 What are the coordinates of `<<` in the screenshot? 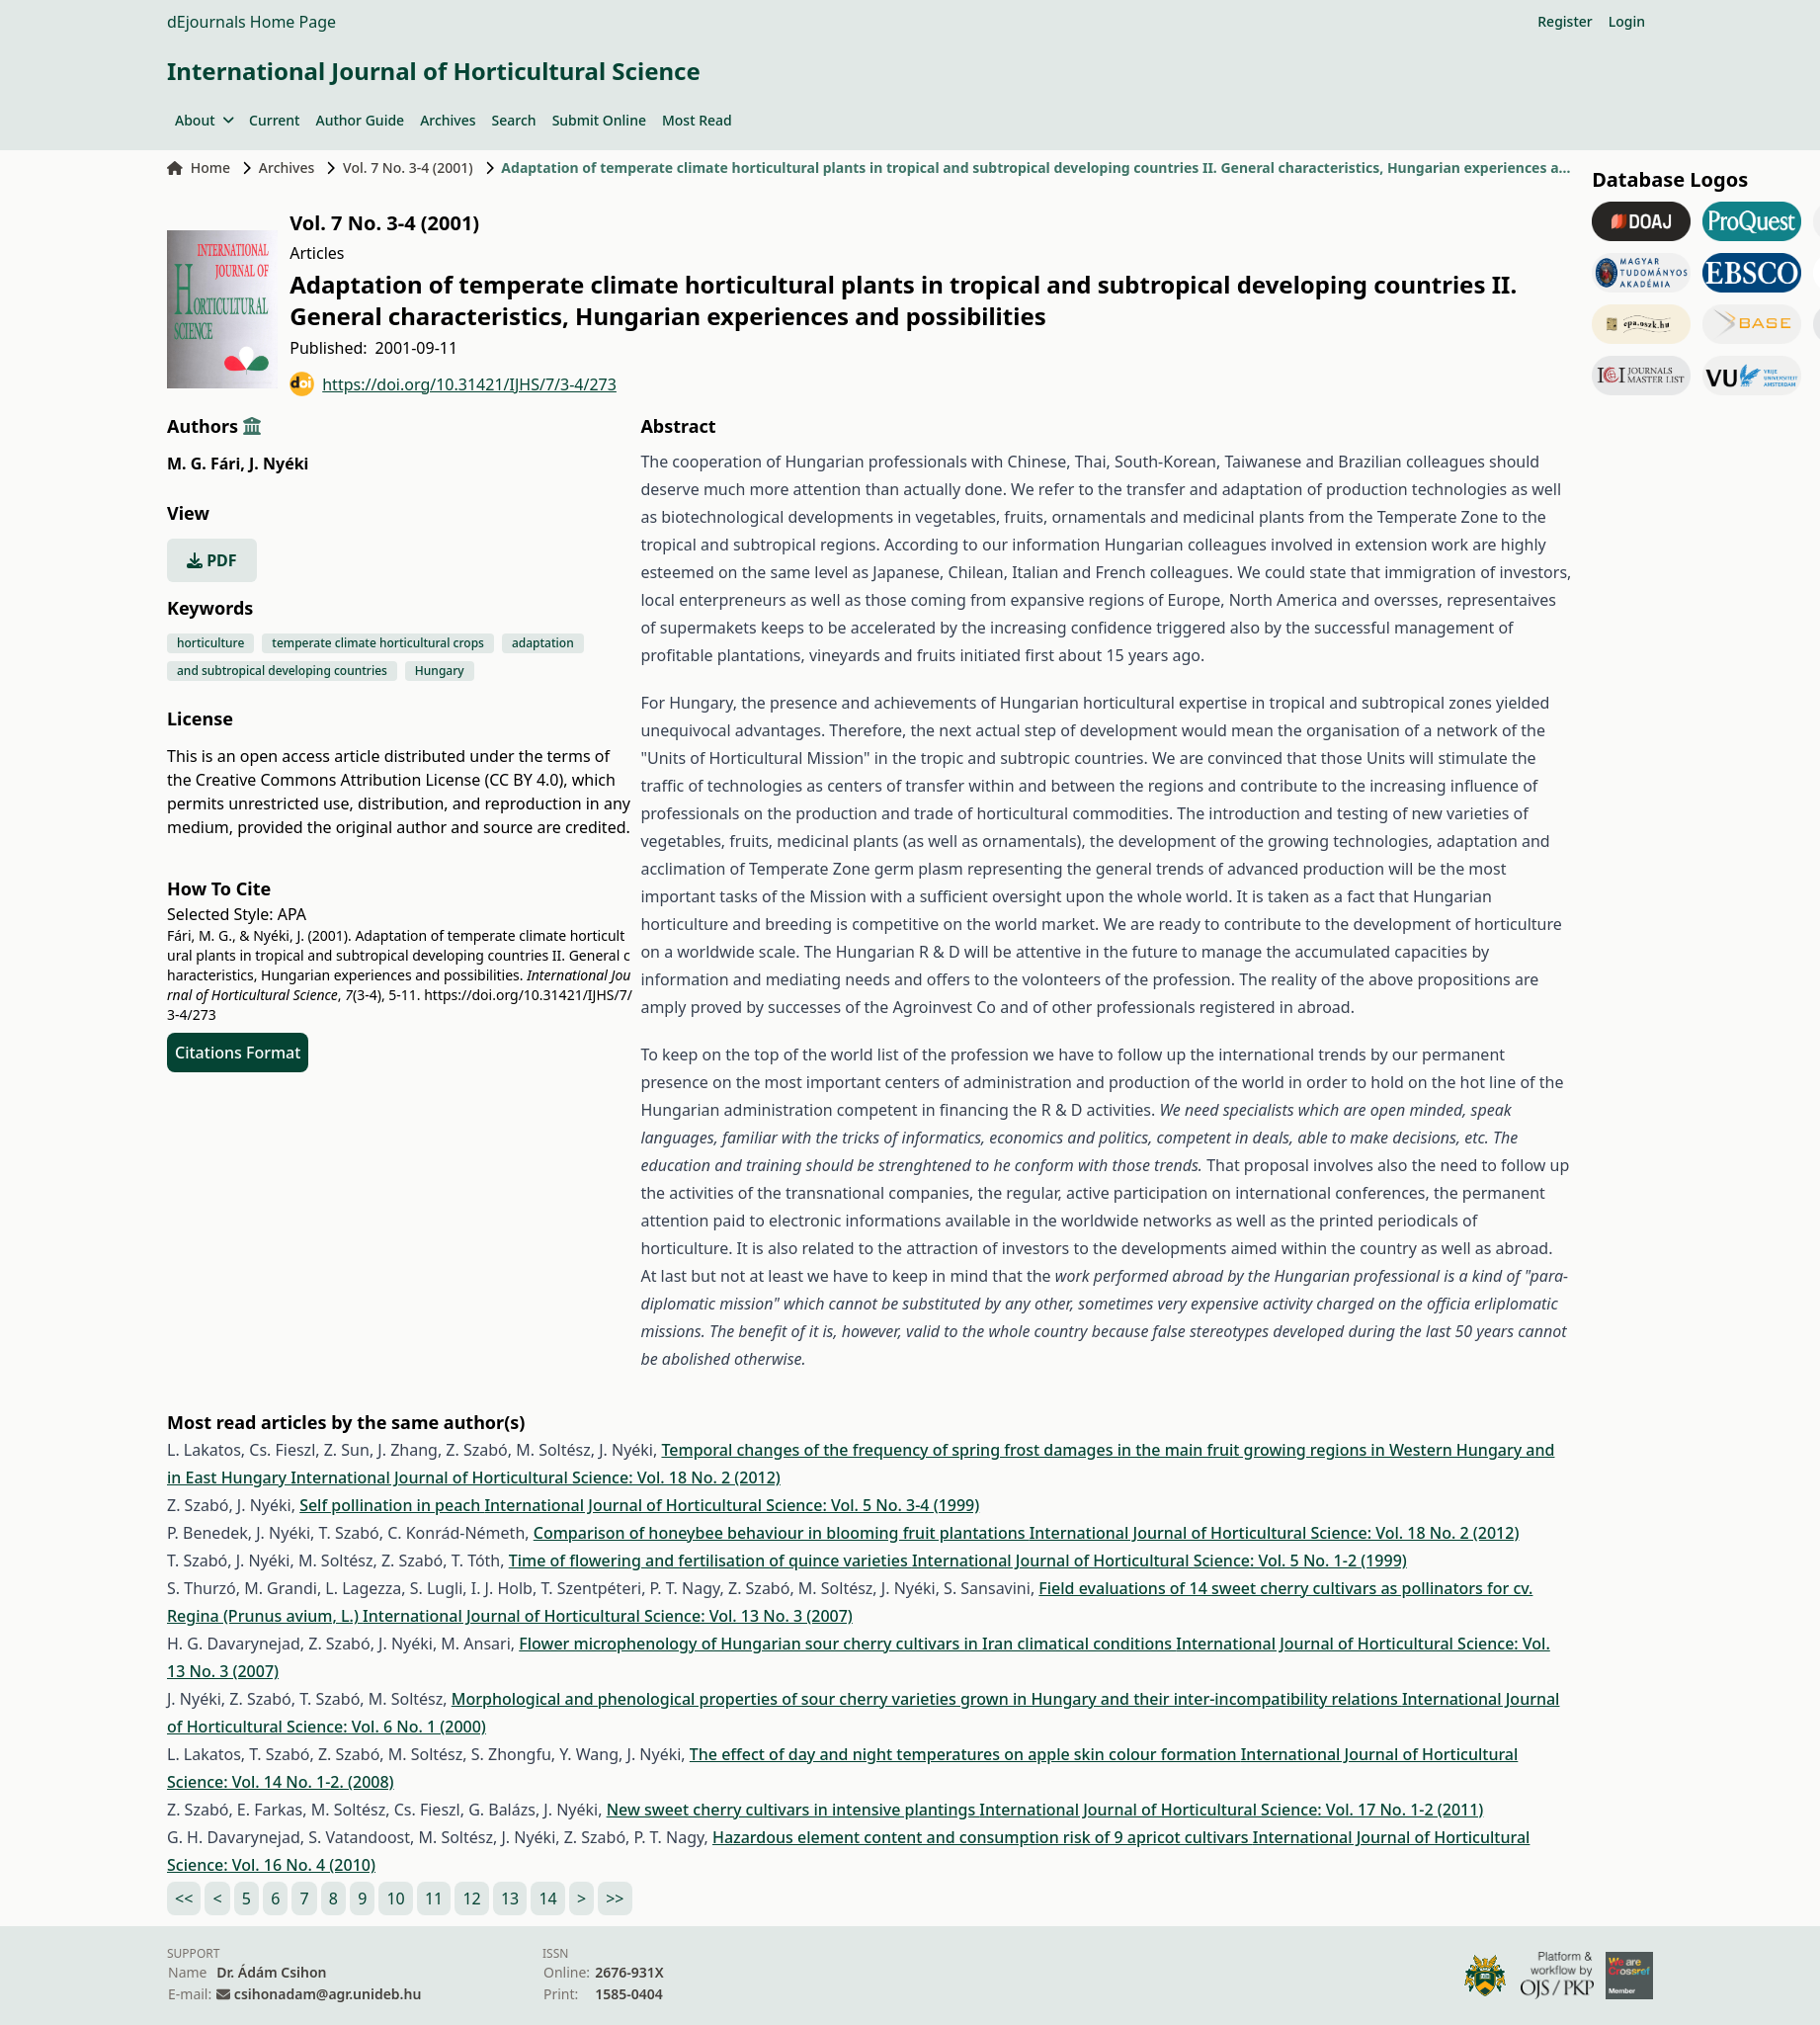 It's located at (184, 1898).